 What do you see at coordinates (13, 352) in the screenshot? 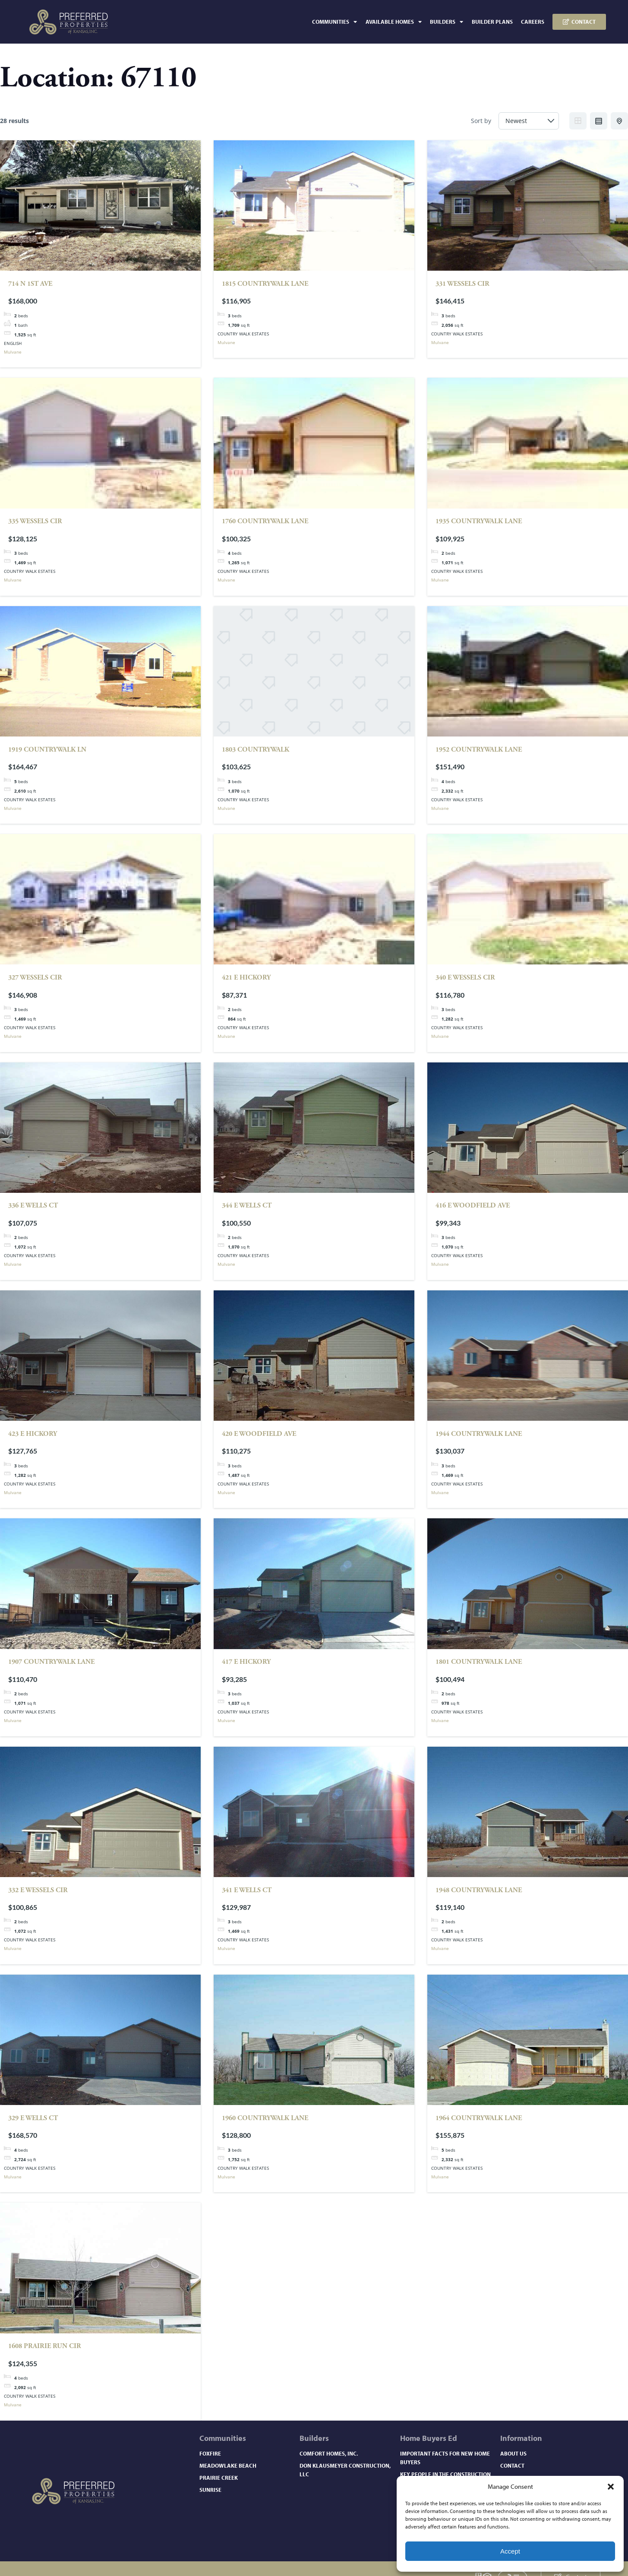
I see `Mulvane` at bounding box center [13, 352].